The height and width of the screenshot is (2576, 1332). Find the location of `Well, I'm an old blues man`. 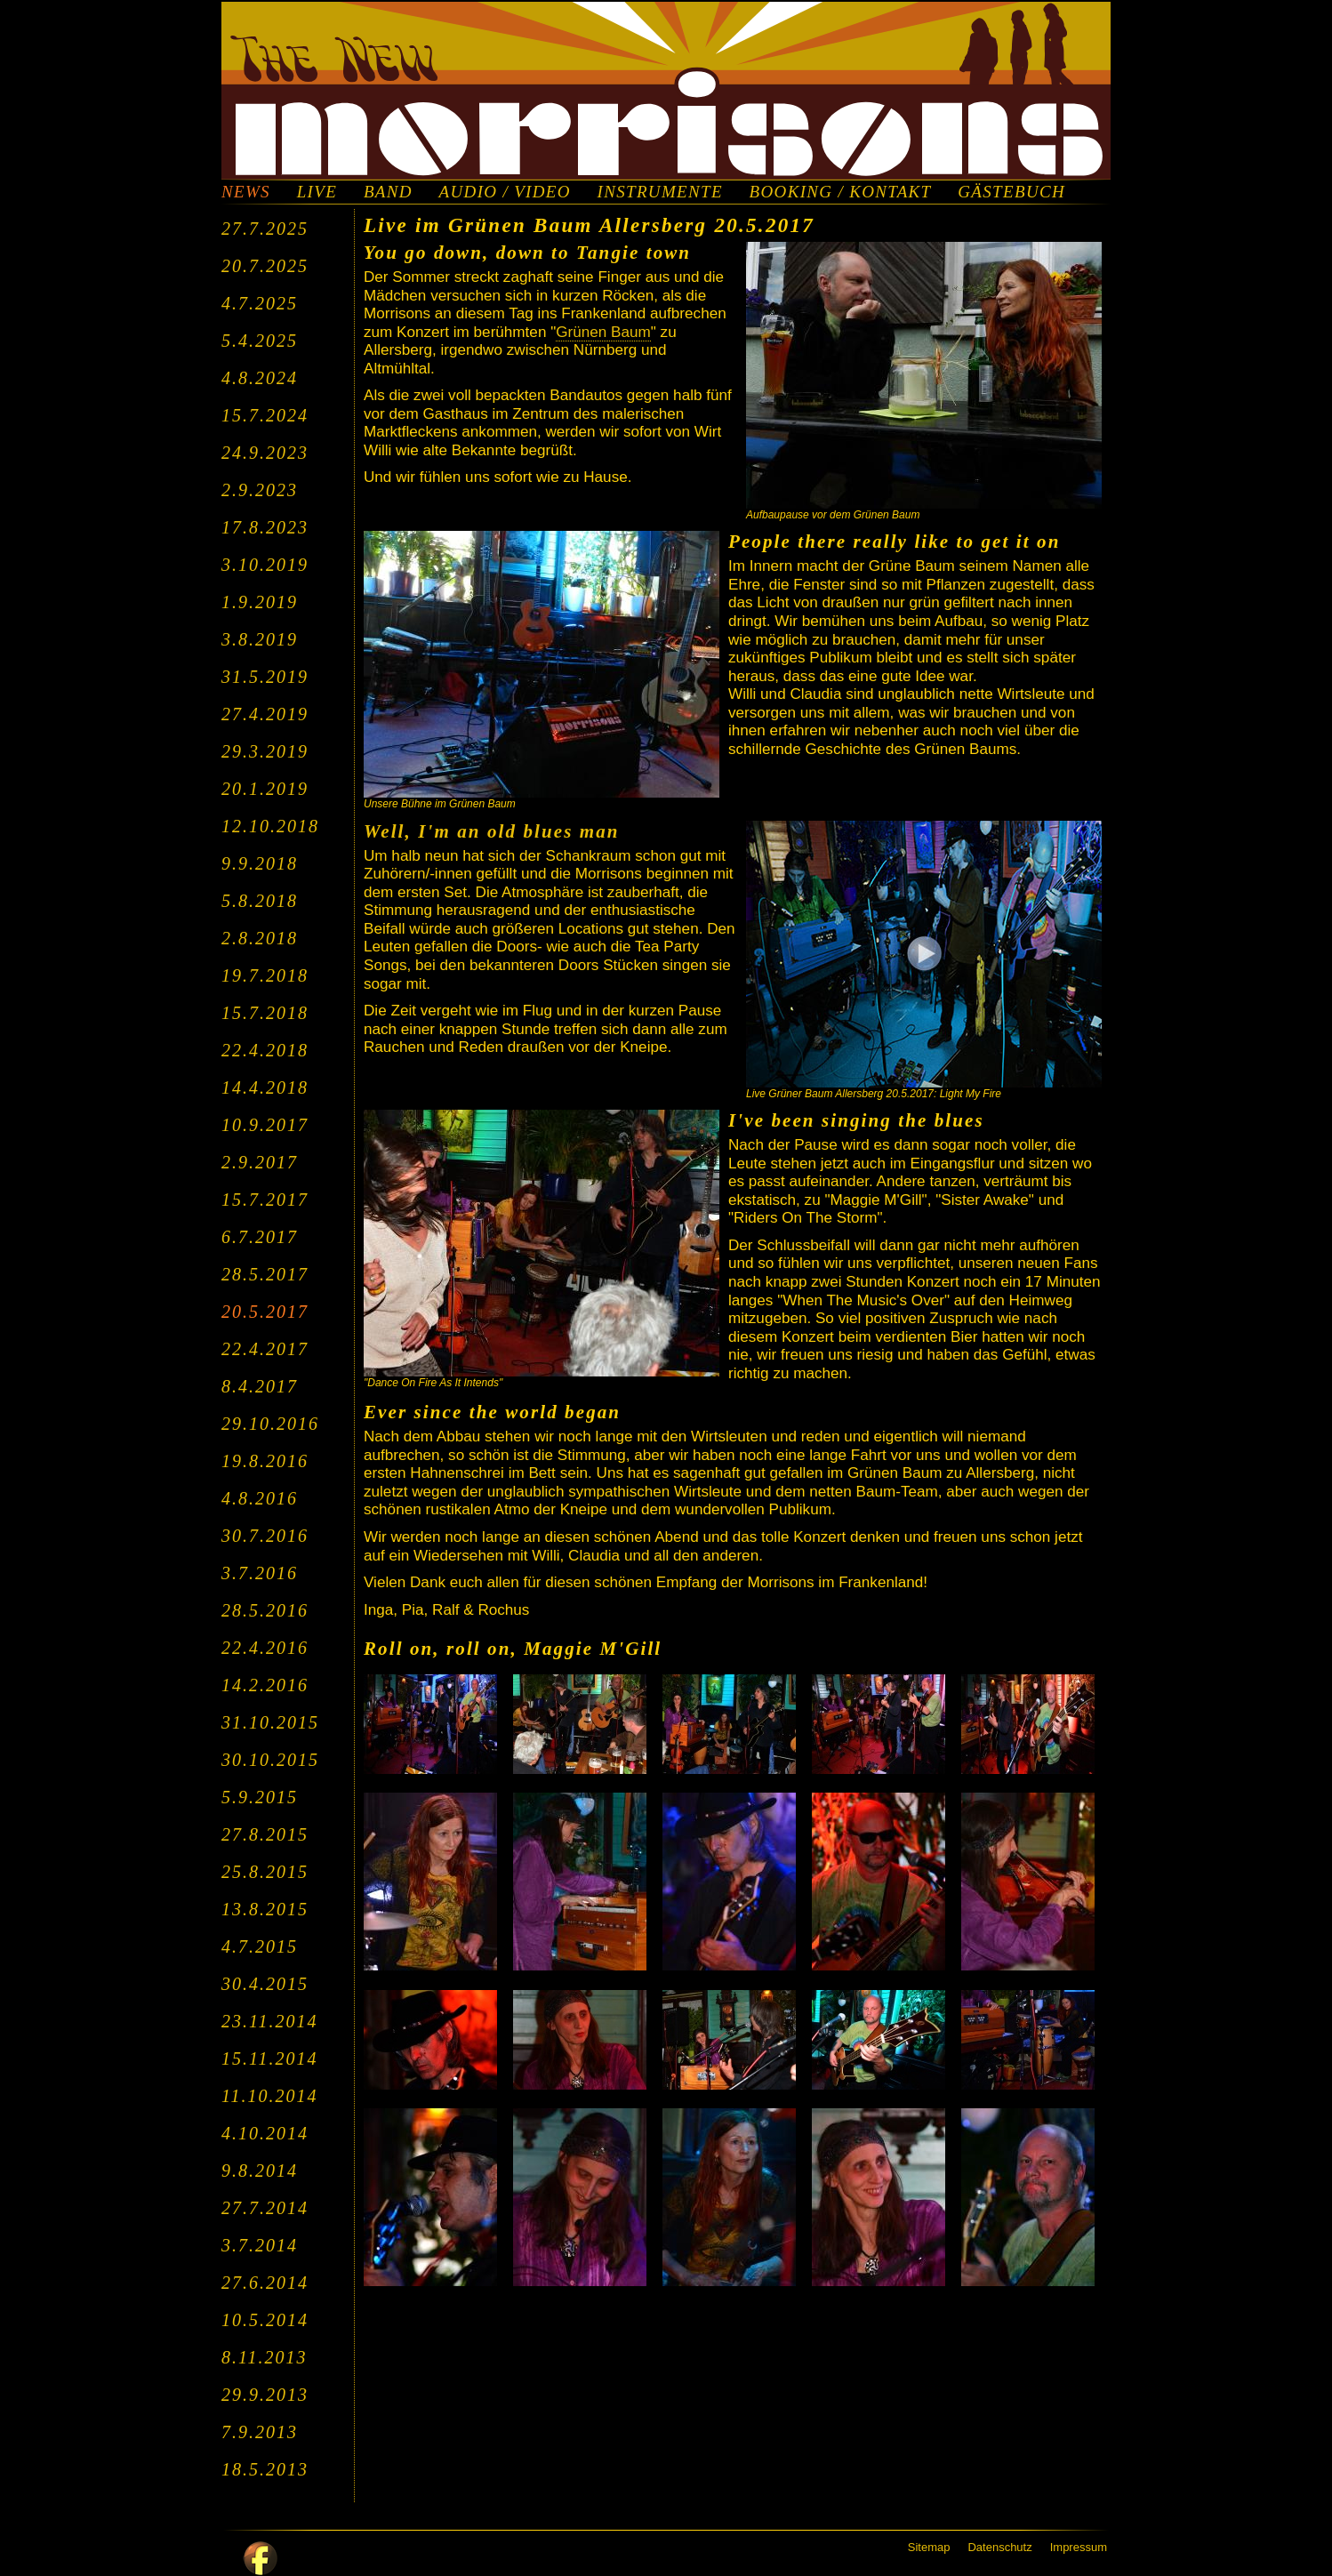

Well, I'm an old blues man is located at coordinates (492, 831).